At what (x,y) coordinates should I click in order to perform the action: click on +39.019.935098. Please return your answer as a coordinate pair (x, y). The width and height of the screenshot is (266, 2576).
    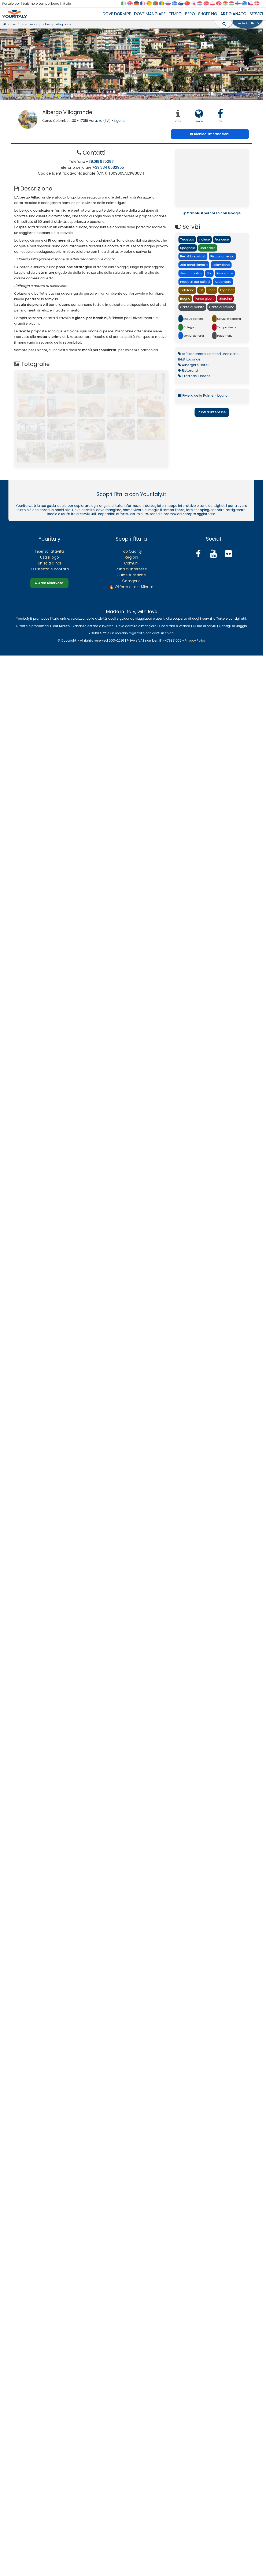
    Looking at the image, I should click on (100, 161).